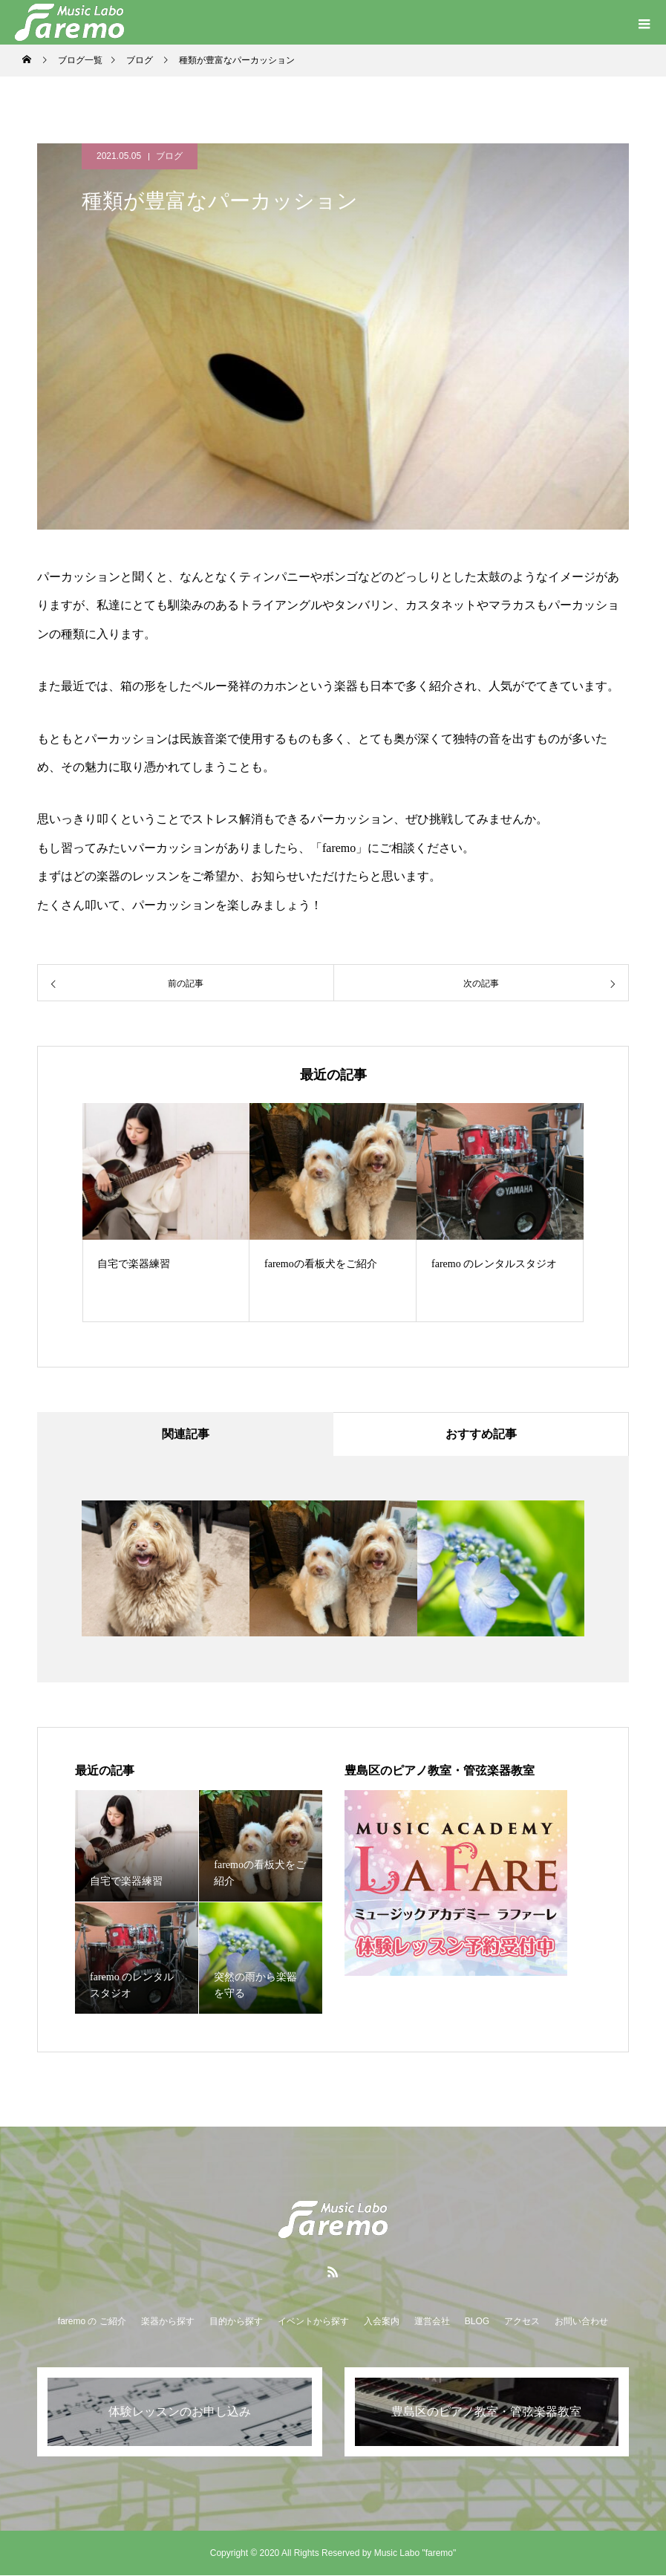 Image resolution: width=666 pixels, height=2576 pixels. Describe the element at coordinates (381, 2322) in the screenshot. I see `入会案内` at that location.